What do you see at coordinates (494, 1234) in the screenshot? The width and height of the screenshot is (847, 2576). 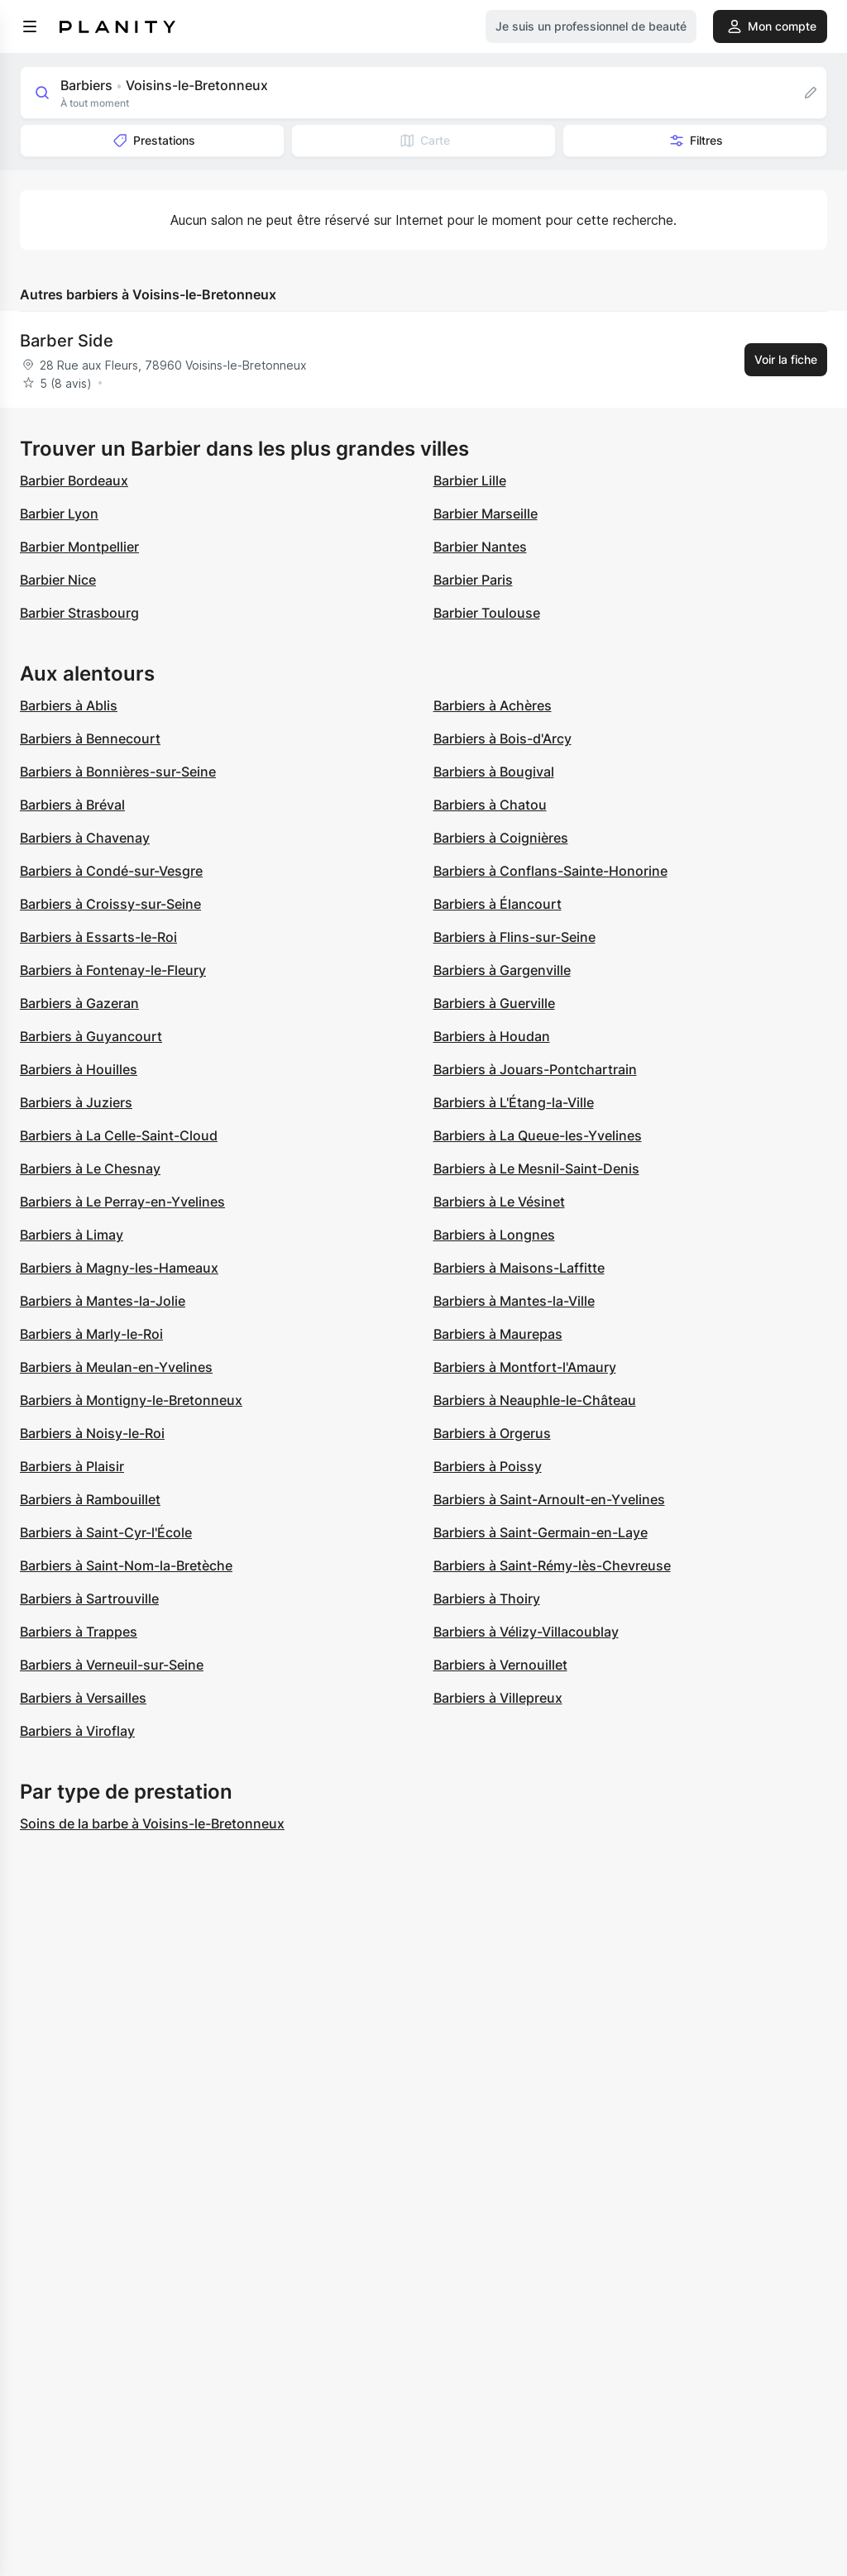 I see `Barbiers à Longnes` at bounding box center [494, 1234].